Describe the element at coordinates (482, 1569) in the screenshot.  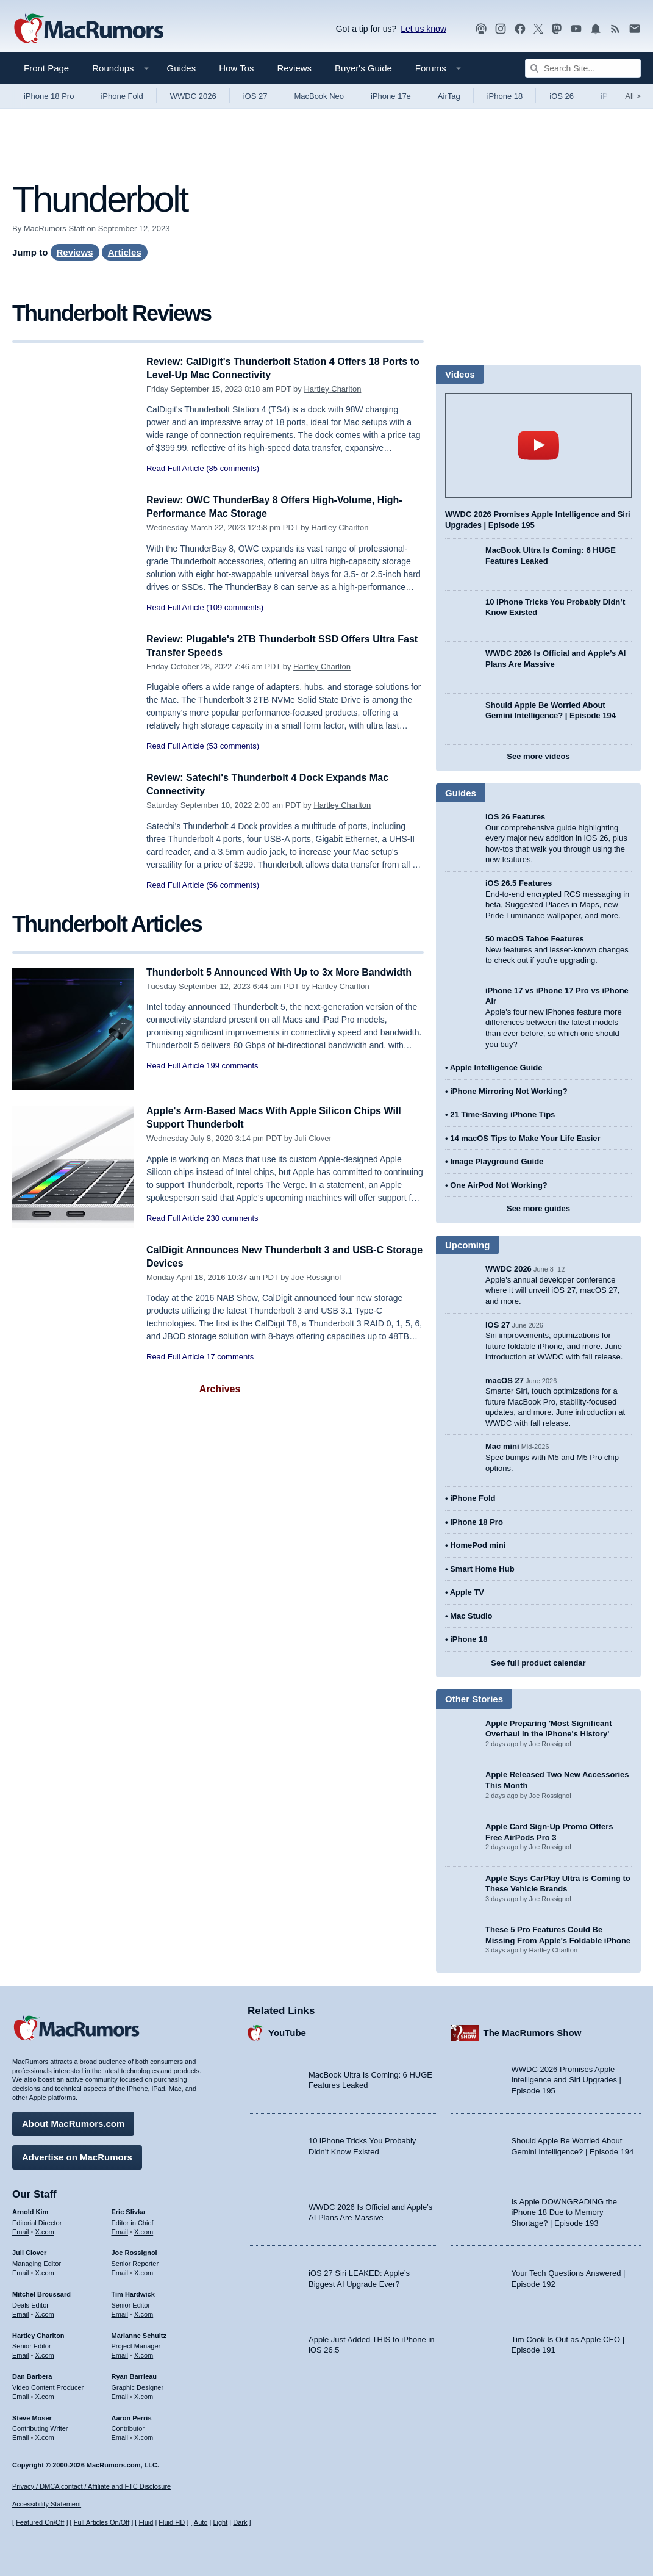
I see `Smart Home Hub` at that location.